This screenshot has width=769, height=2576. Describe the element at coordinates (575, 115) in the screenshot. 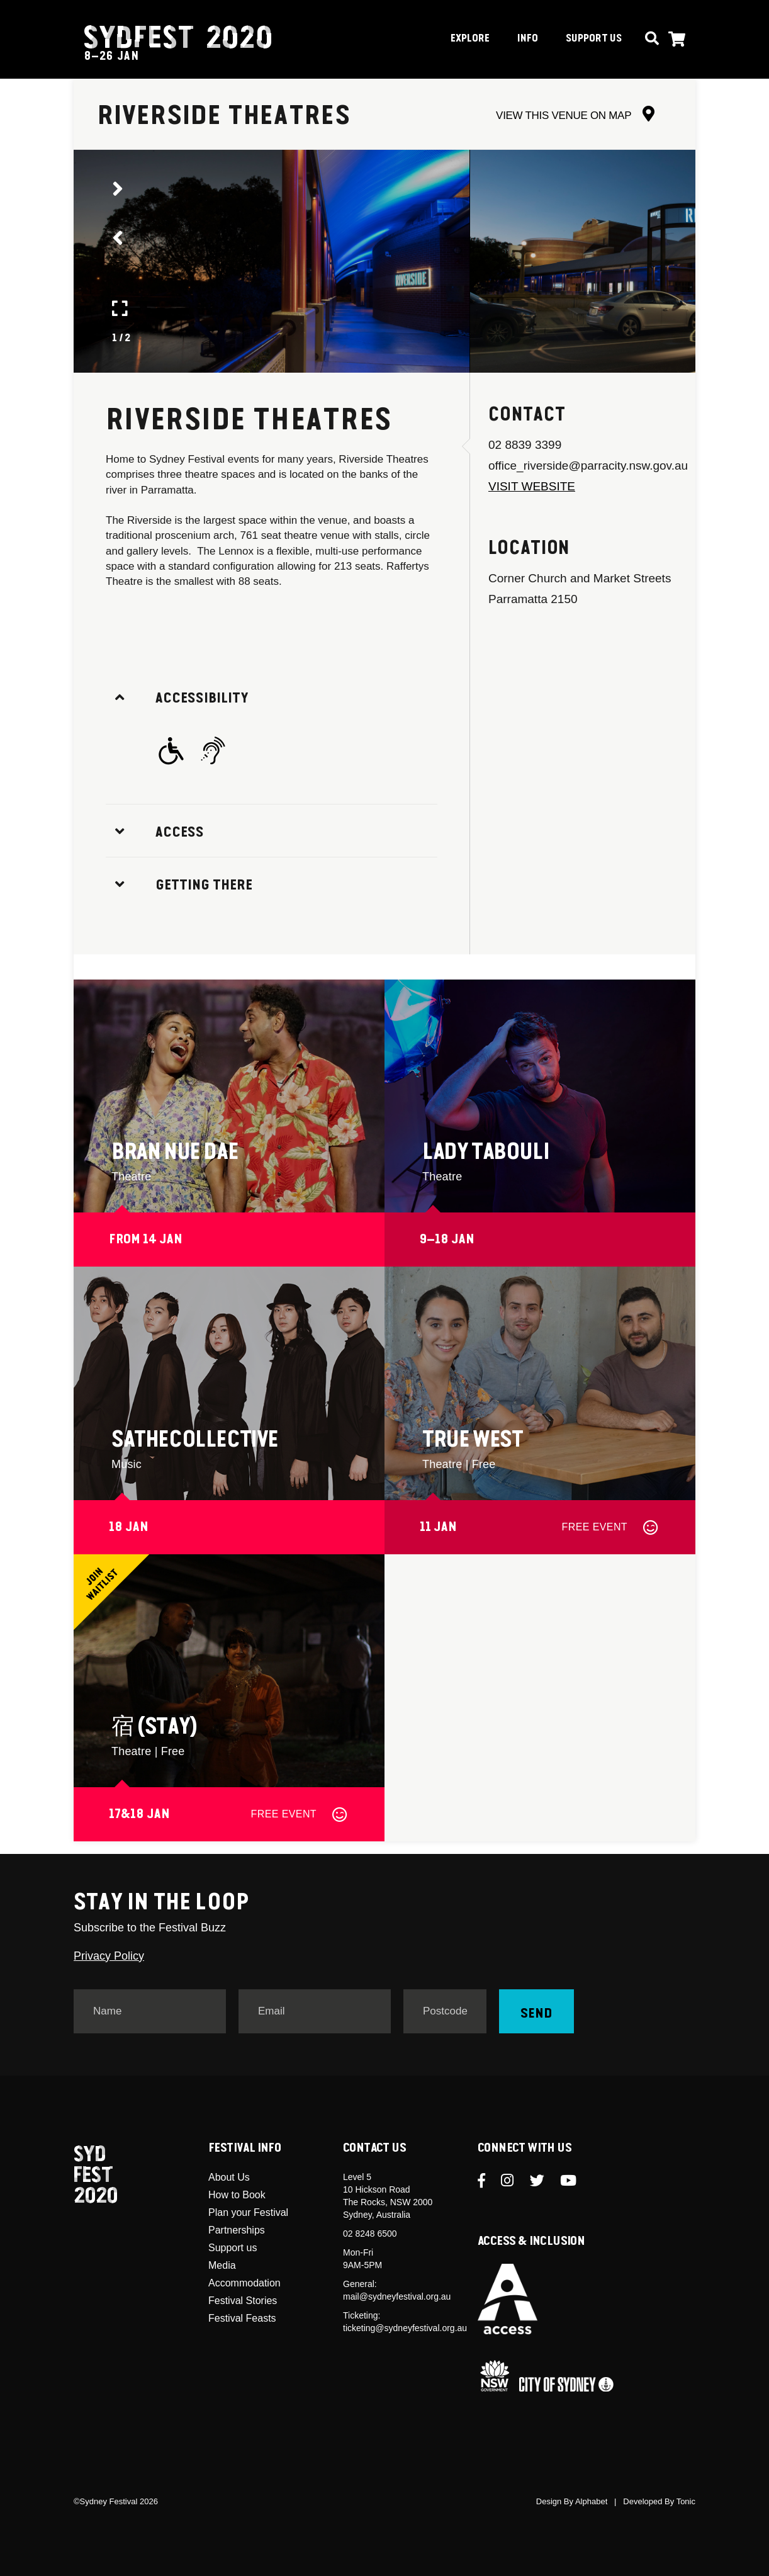

I see `VIEW THIS VENUE ON MAP` at that location.